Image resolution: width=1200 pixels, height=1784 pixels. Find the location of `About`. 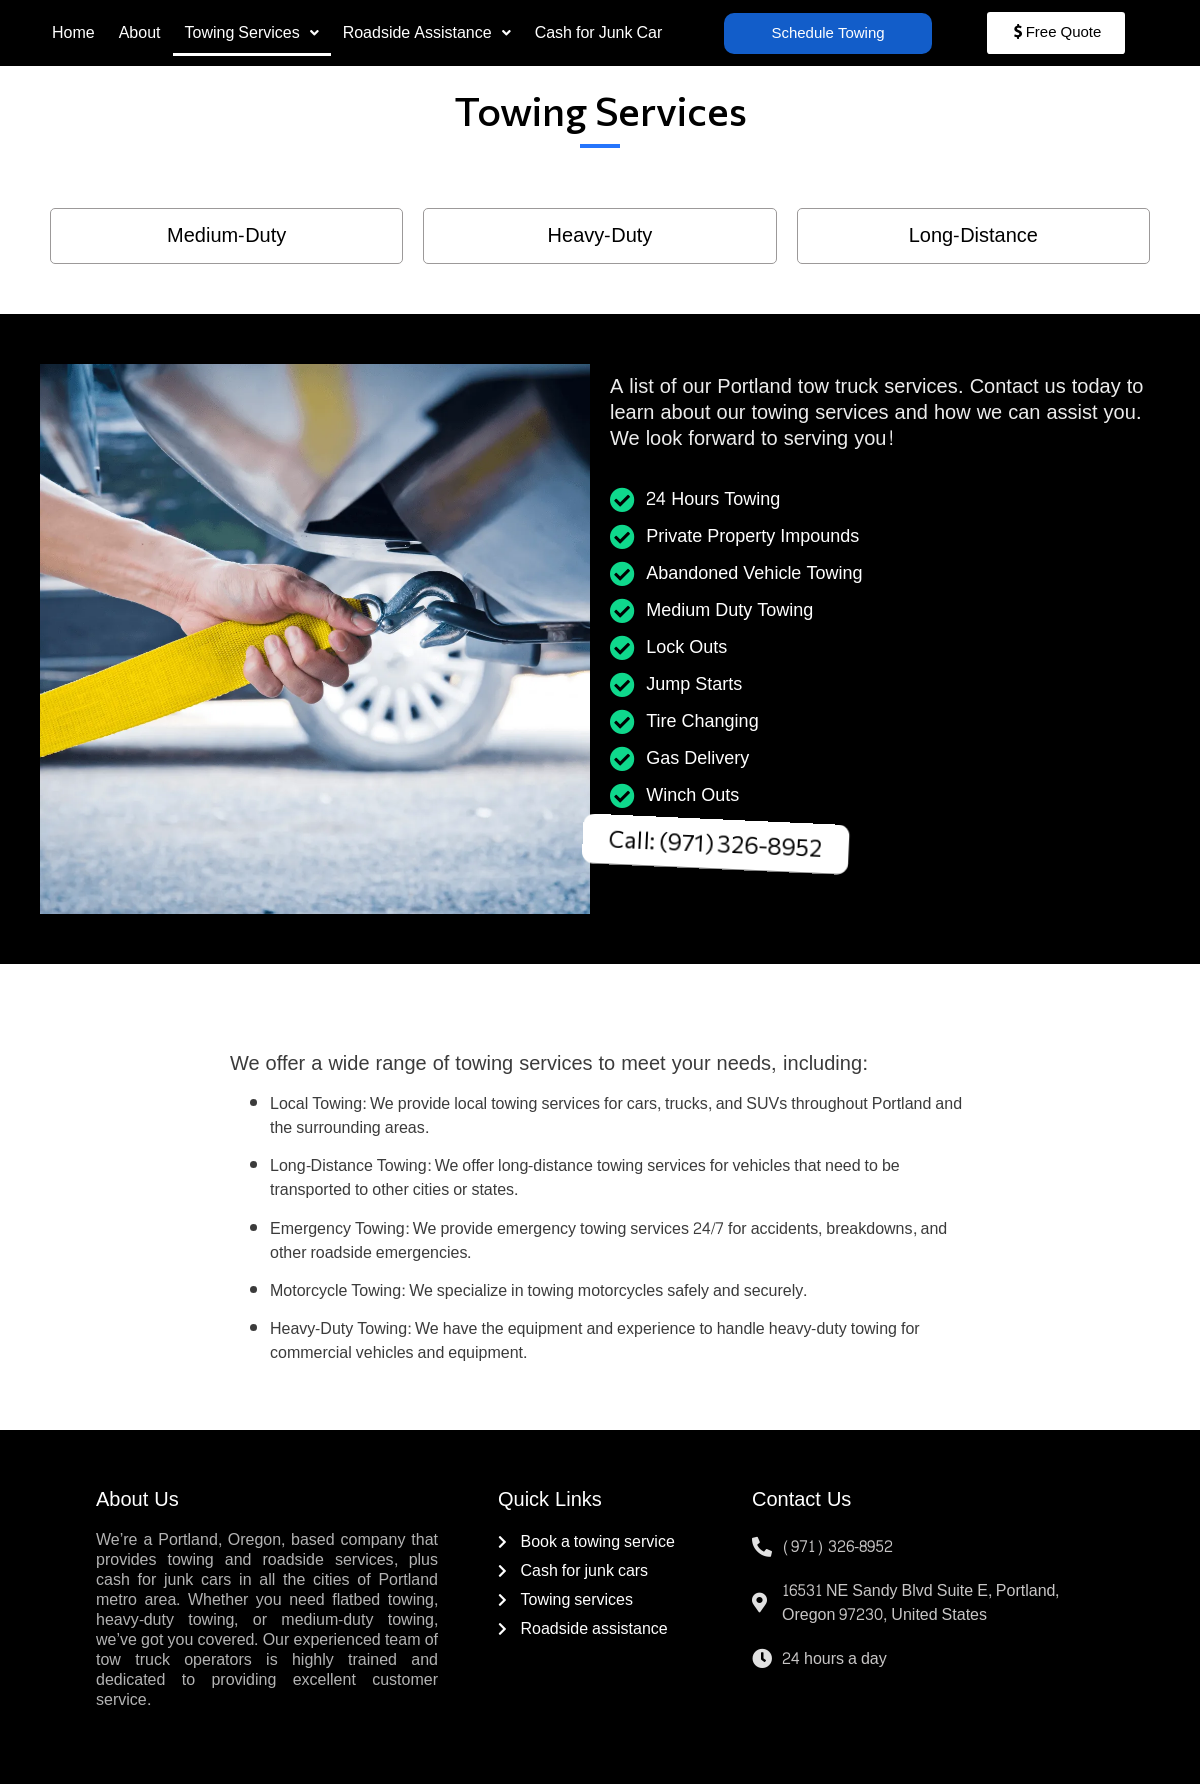

About is located at coordinates (140, 32).